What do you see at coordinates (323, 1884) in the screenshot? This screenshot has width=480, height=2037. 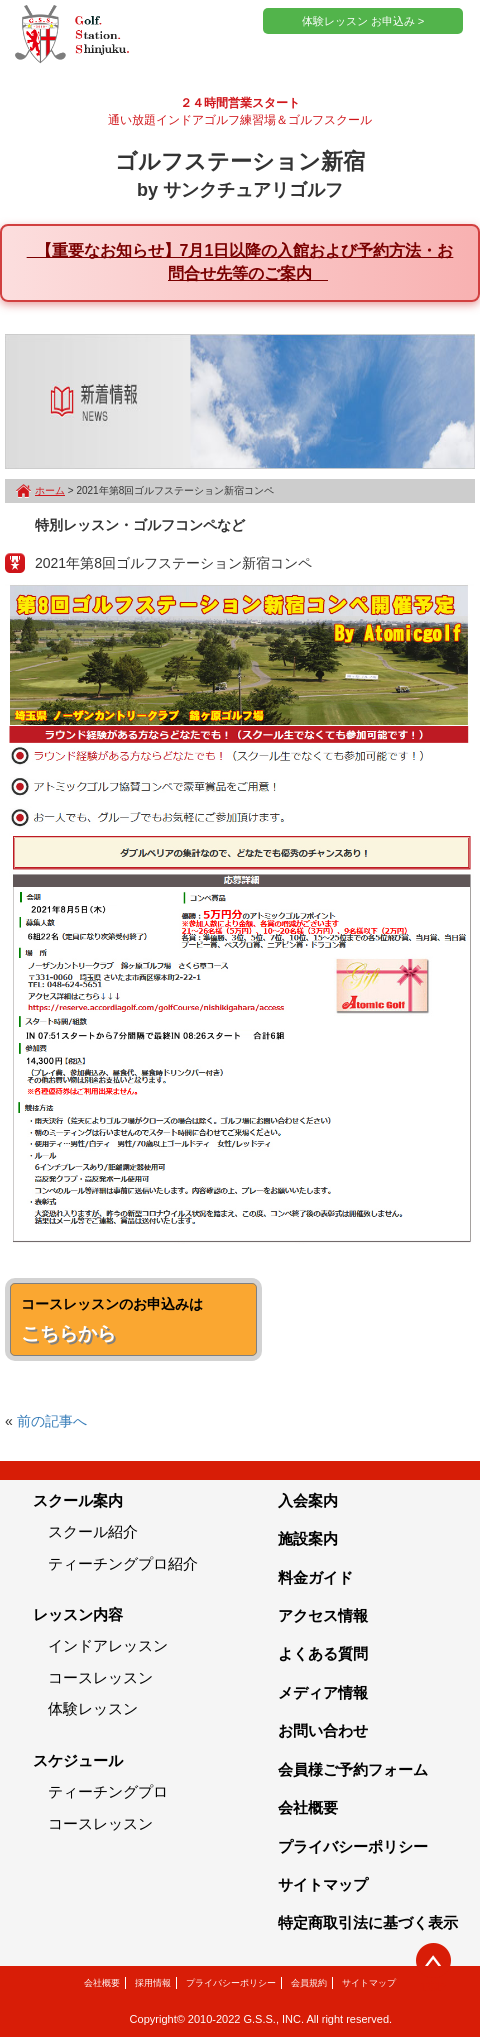 I see `サイトマップ` at bounding box center [323, 1884].